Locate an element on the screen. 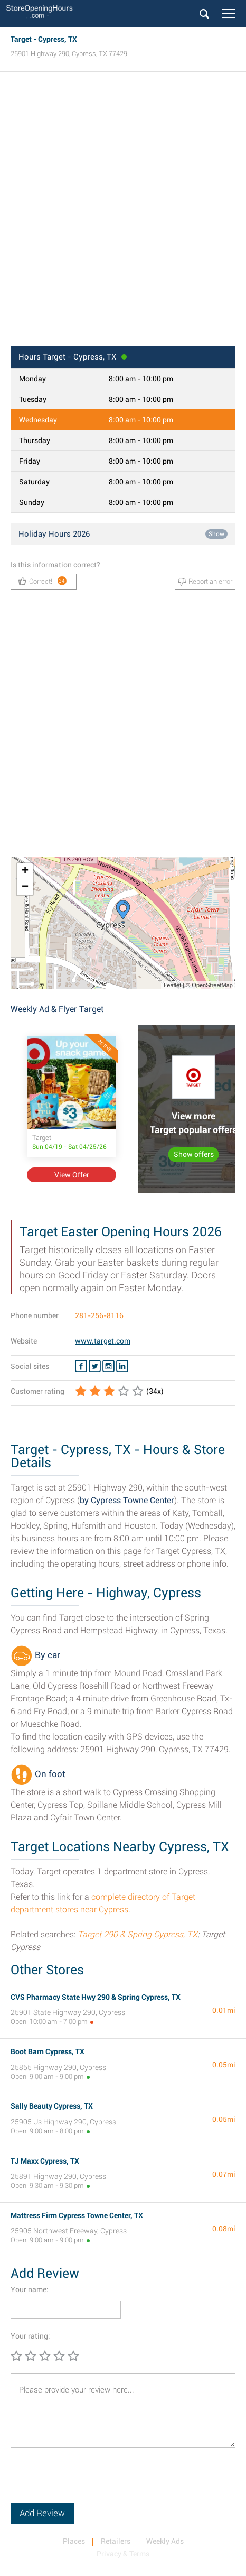 Image resolution: width=246 pixels, height=2576 pixels. Report an error is located at coordinates (205, 581).